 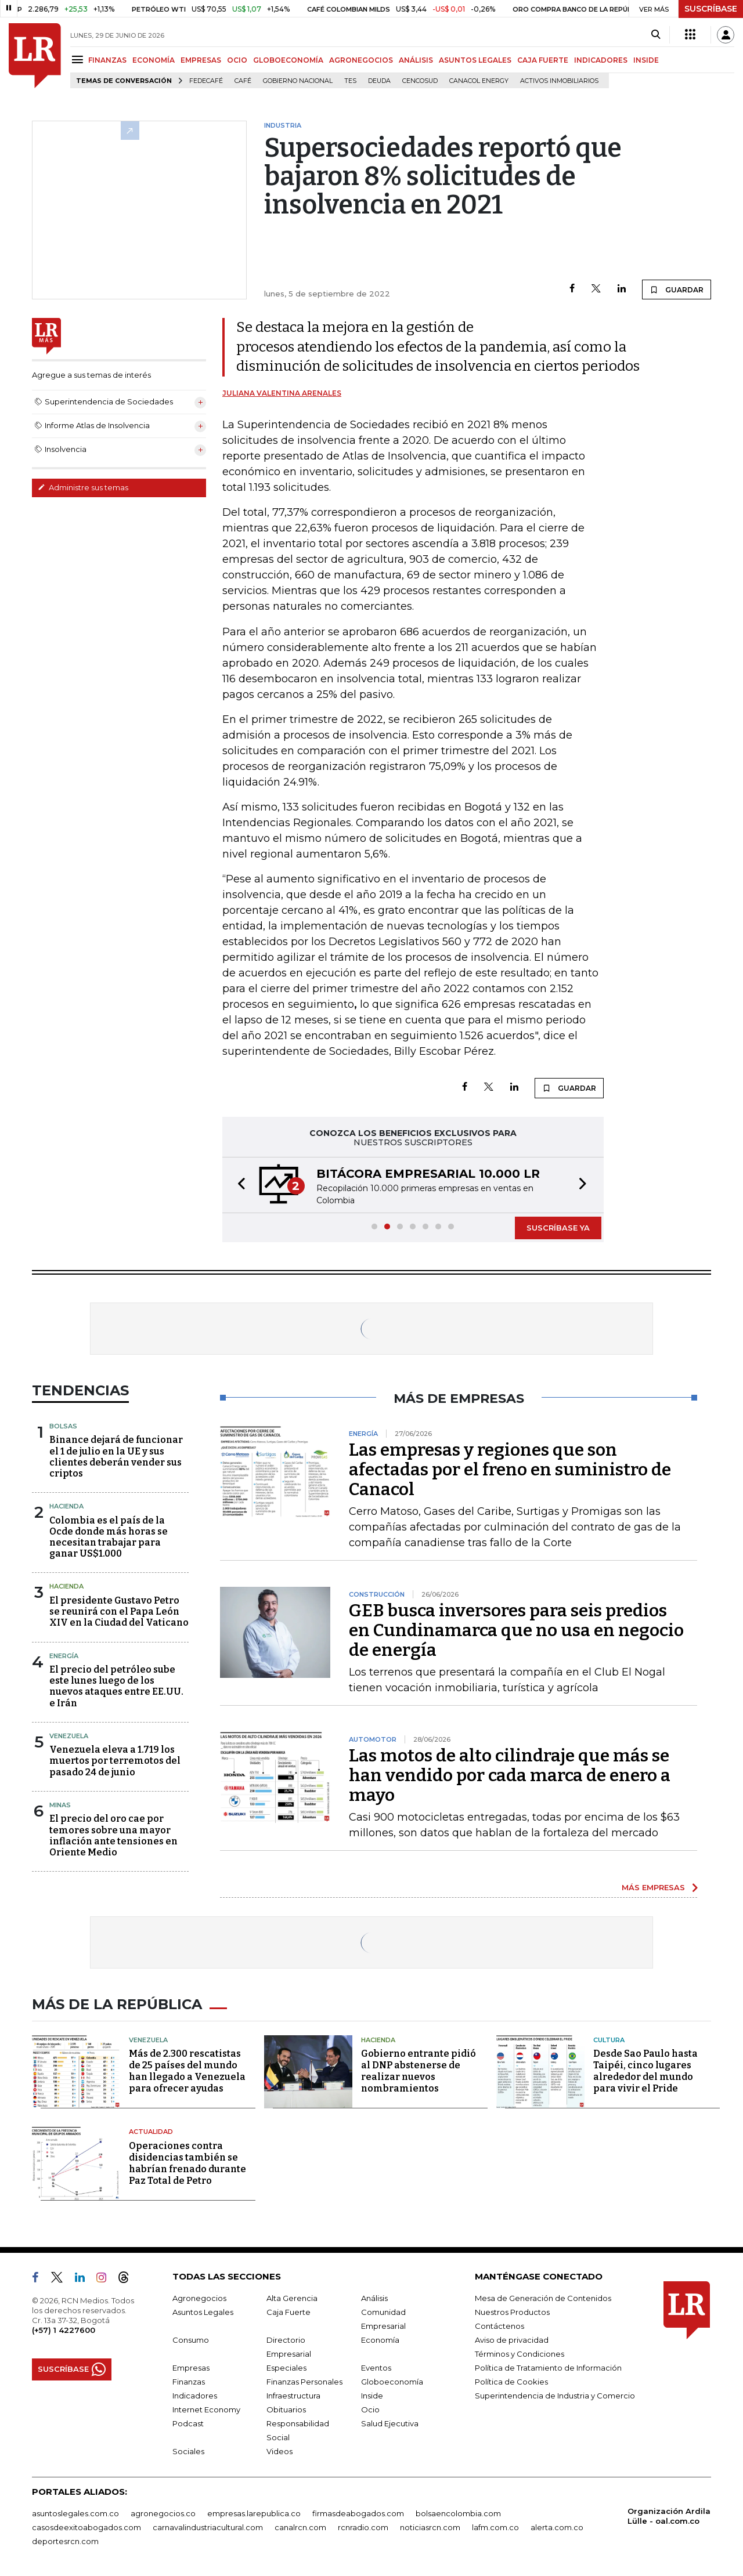 I want to click on Cencosud, so click(x=420, y=81).